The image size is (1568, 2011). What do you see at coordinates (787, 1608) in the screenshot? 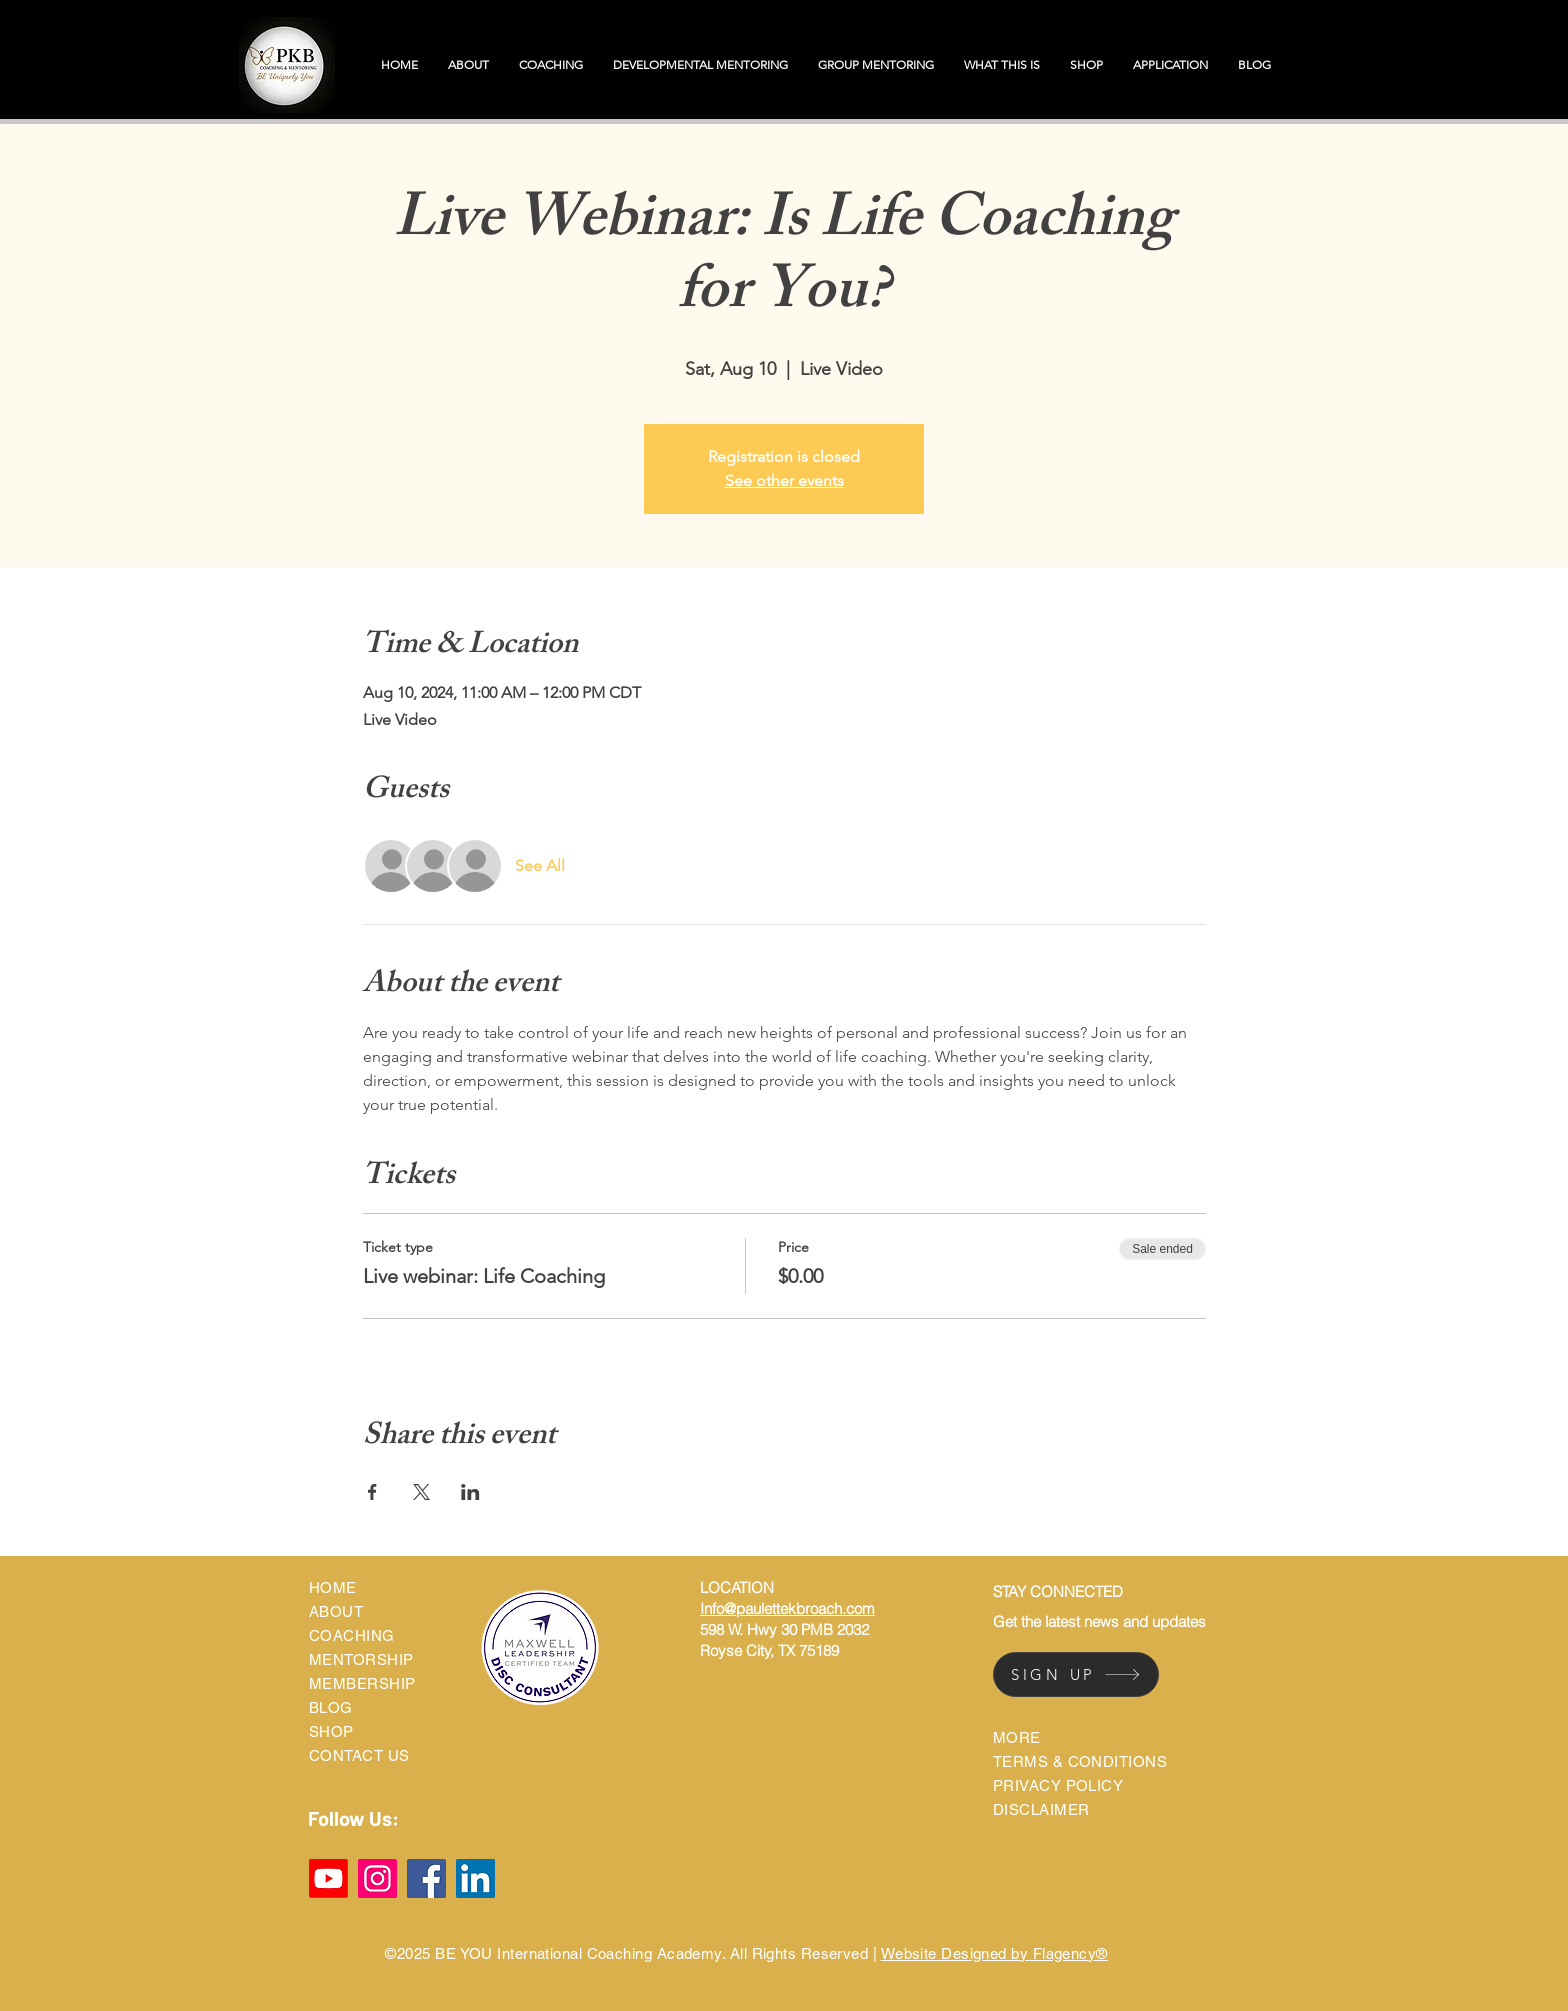
I see `Info@paulettekbroach.com` at bounding box center [787, 1608].